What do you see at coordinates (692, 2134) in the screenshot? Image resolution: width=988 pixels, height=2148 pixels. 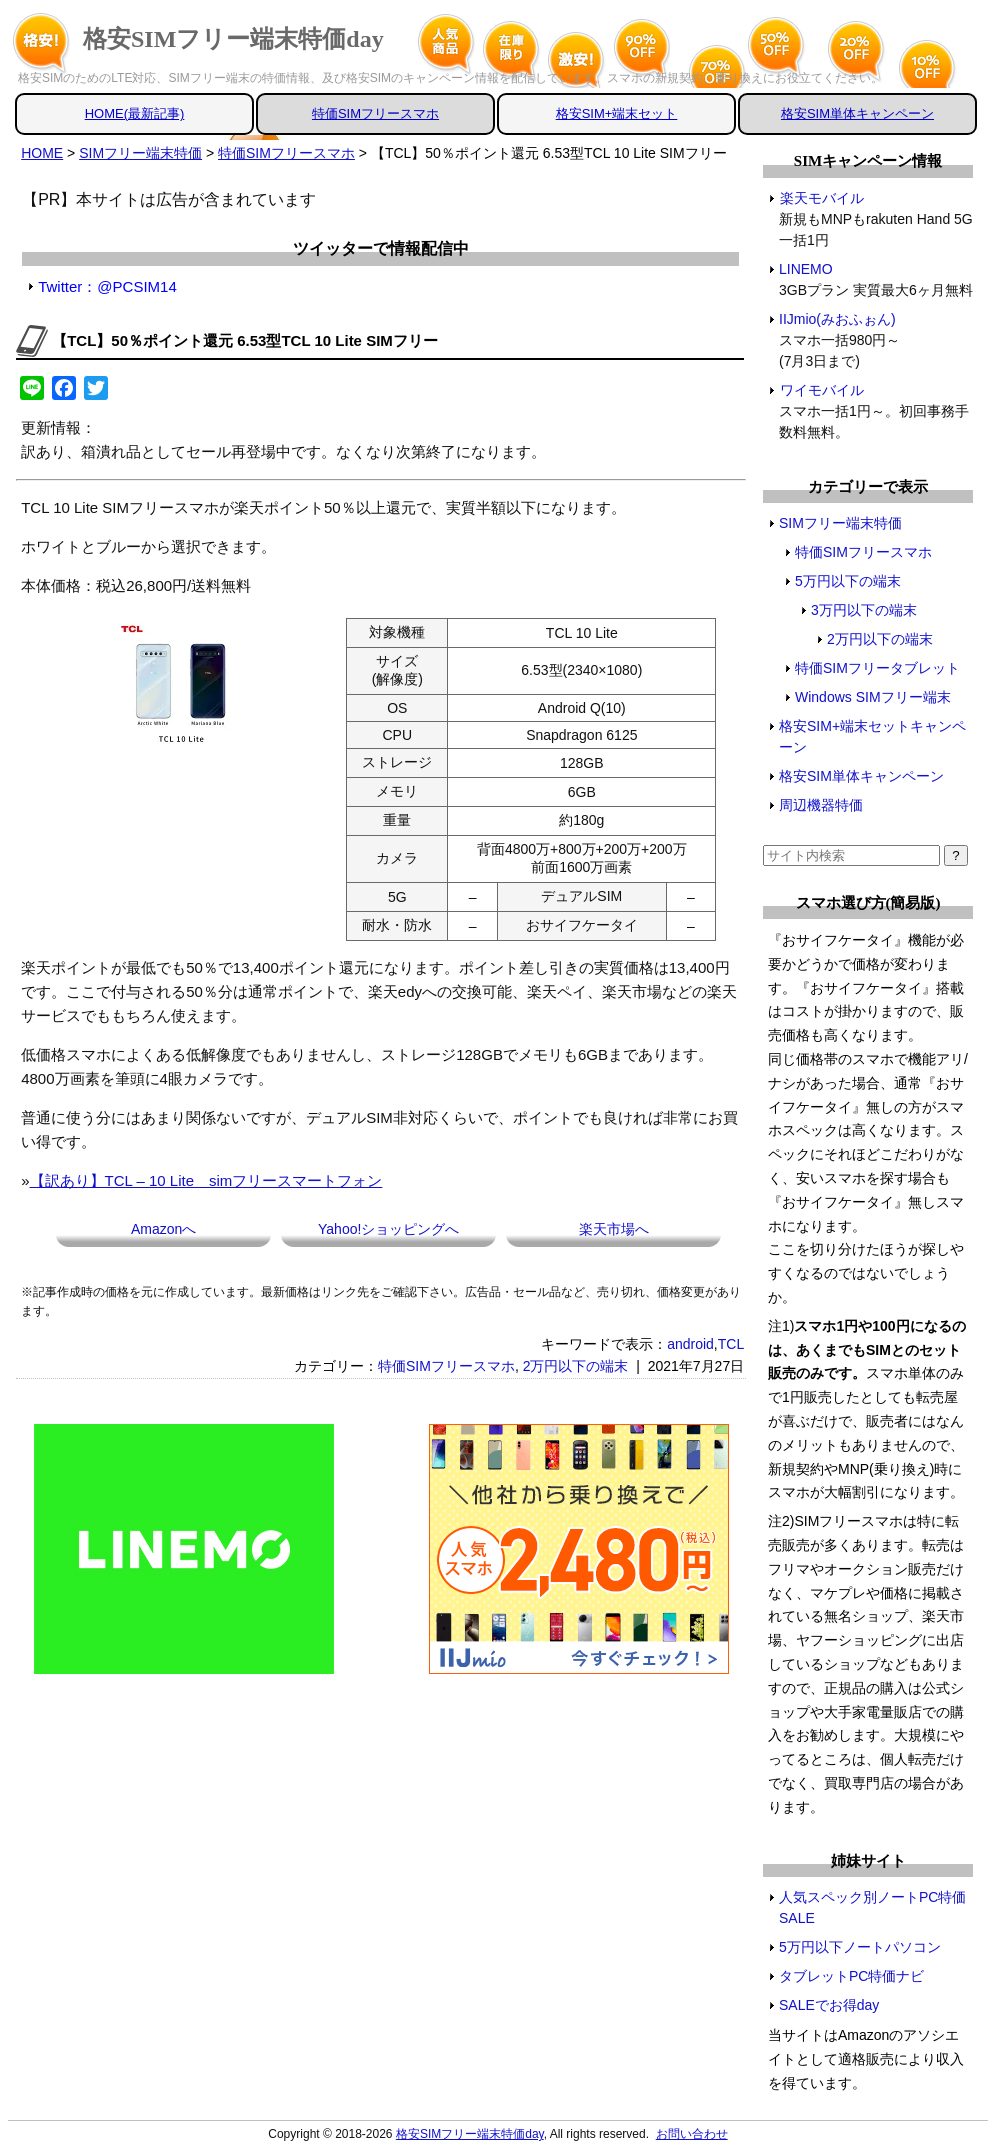 I see `お問い合わせ` at bounding box center [692, 2134].